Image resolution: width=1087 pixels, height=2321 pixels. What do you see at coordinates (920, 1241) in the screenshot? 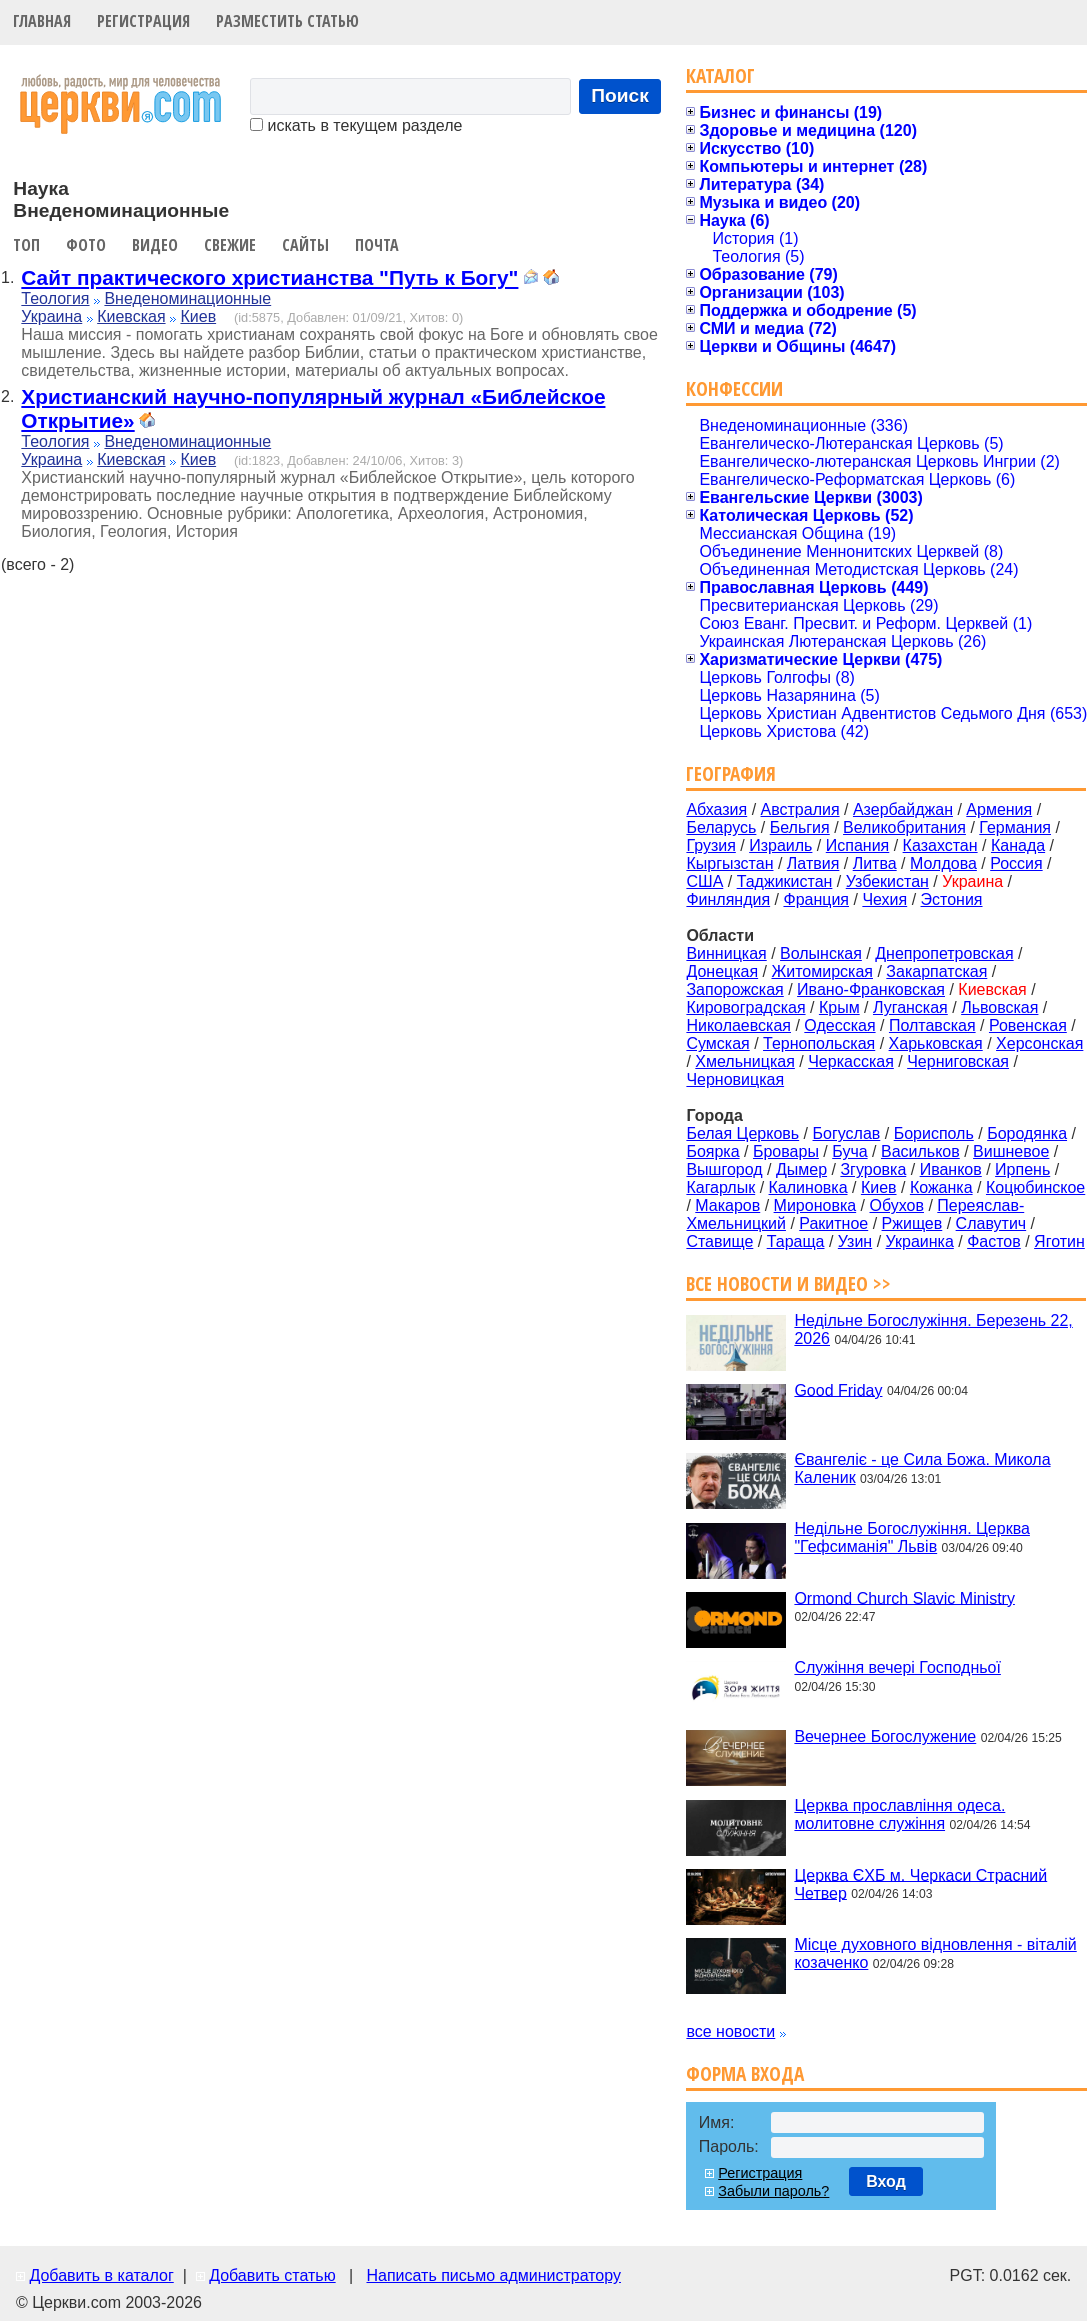
I see `Украинка` at bounding box center [920, 1241].